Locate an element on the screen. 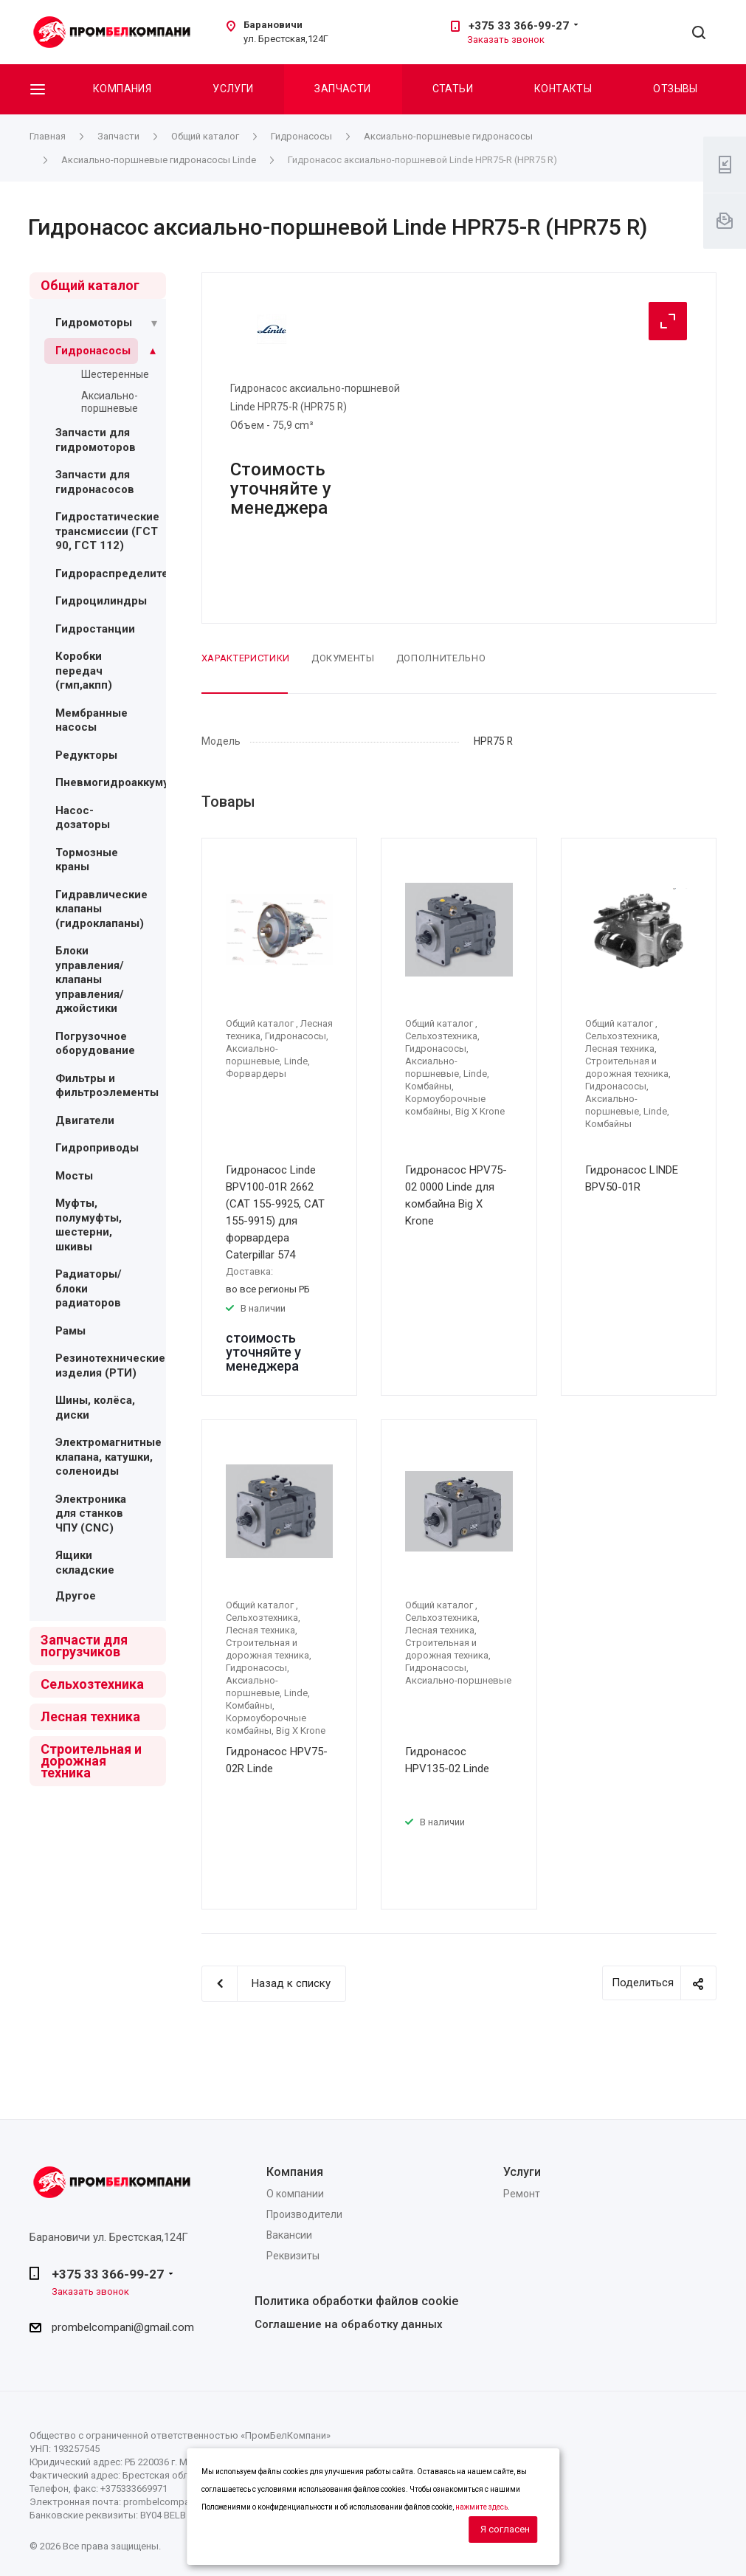 This screenshot has height=2576, width=746. Вакансии is located at coordinates (289, 2235).